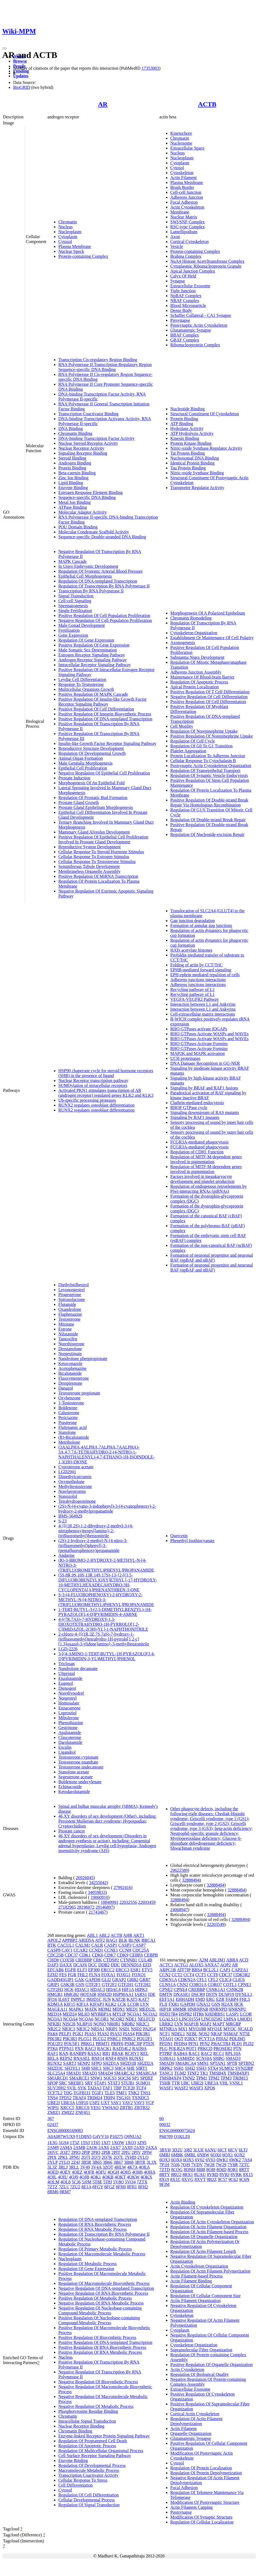 This screenshot has width=258, height=2576. What do you see at coordinates (94, 2224) in the screenshot?
I see `Regulation Of RNA Biosynthetic Process` at bounding box center [94, 2224].